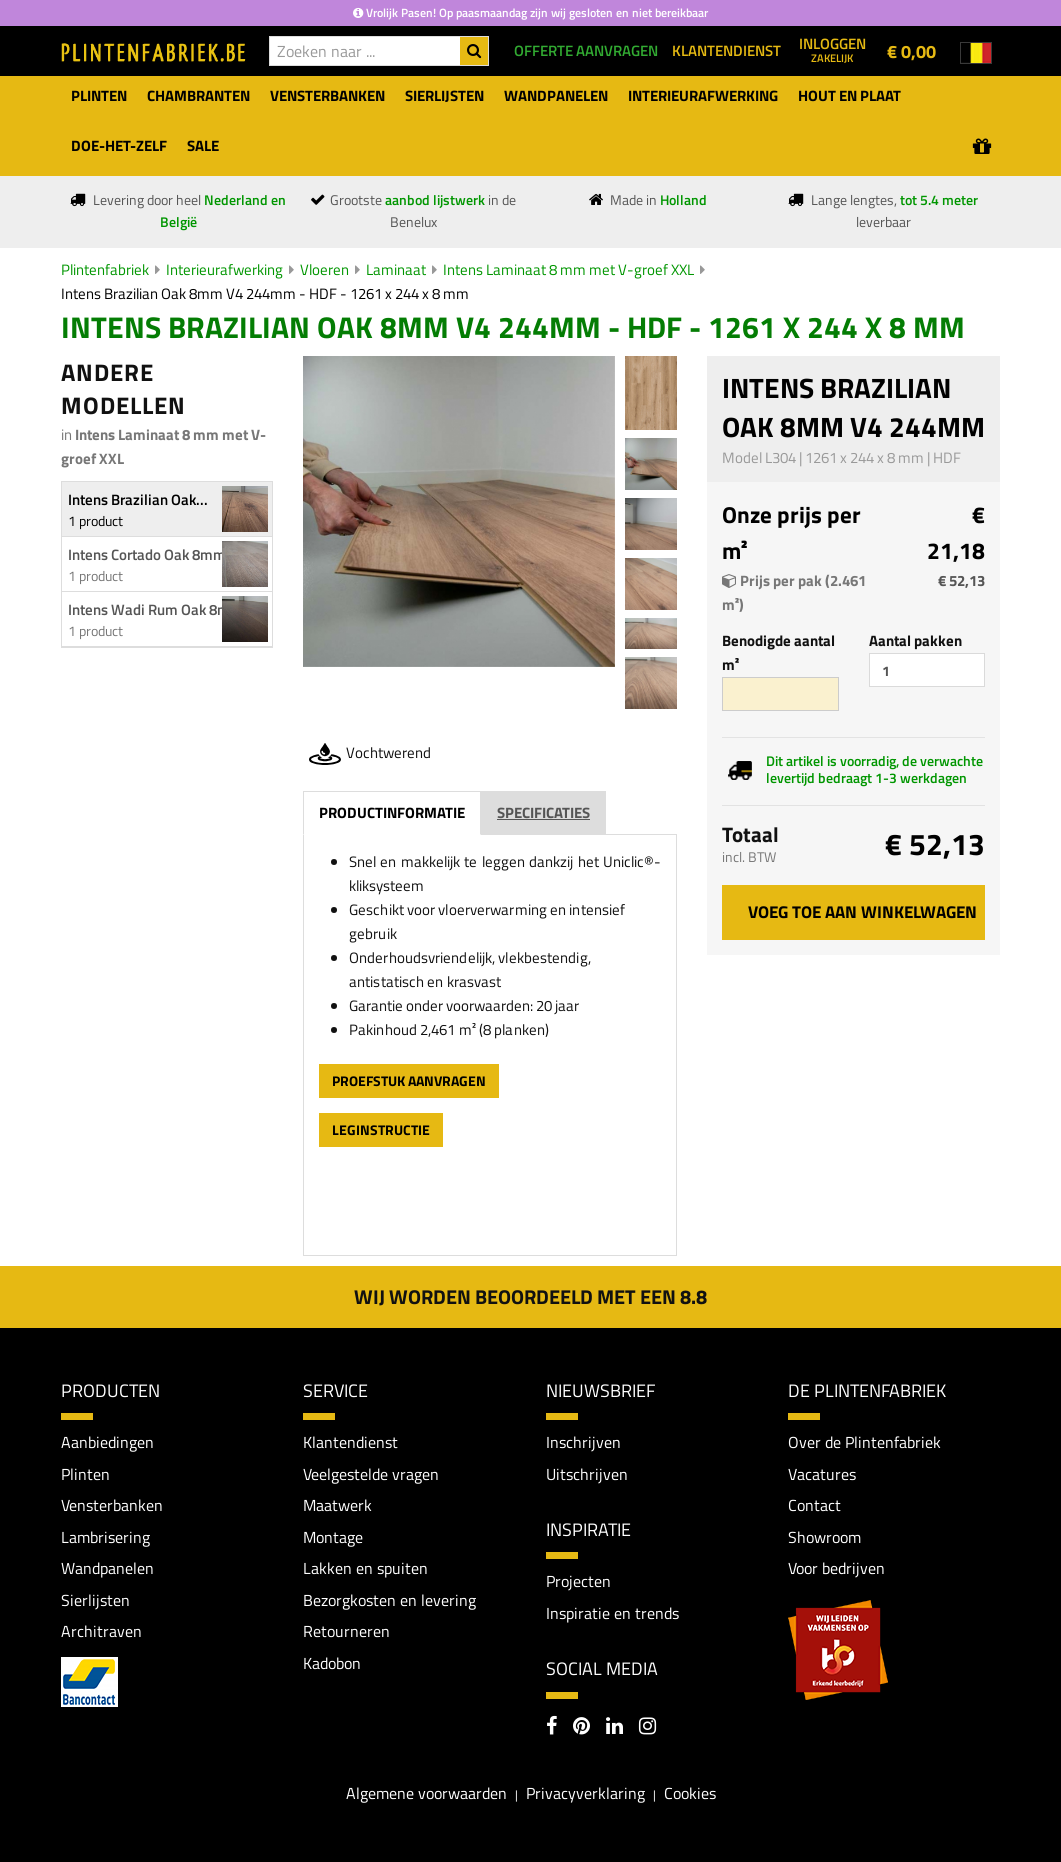  I want to click on Interieurafwerking, so click(224, 269).